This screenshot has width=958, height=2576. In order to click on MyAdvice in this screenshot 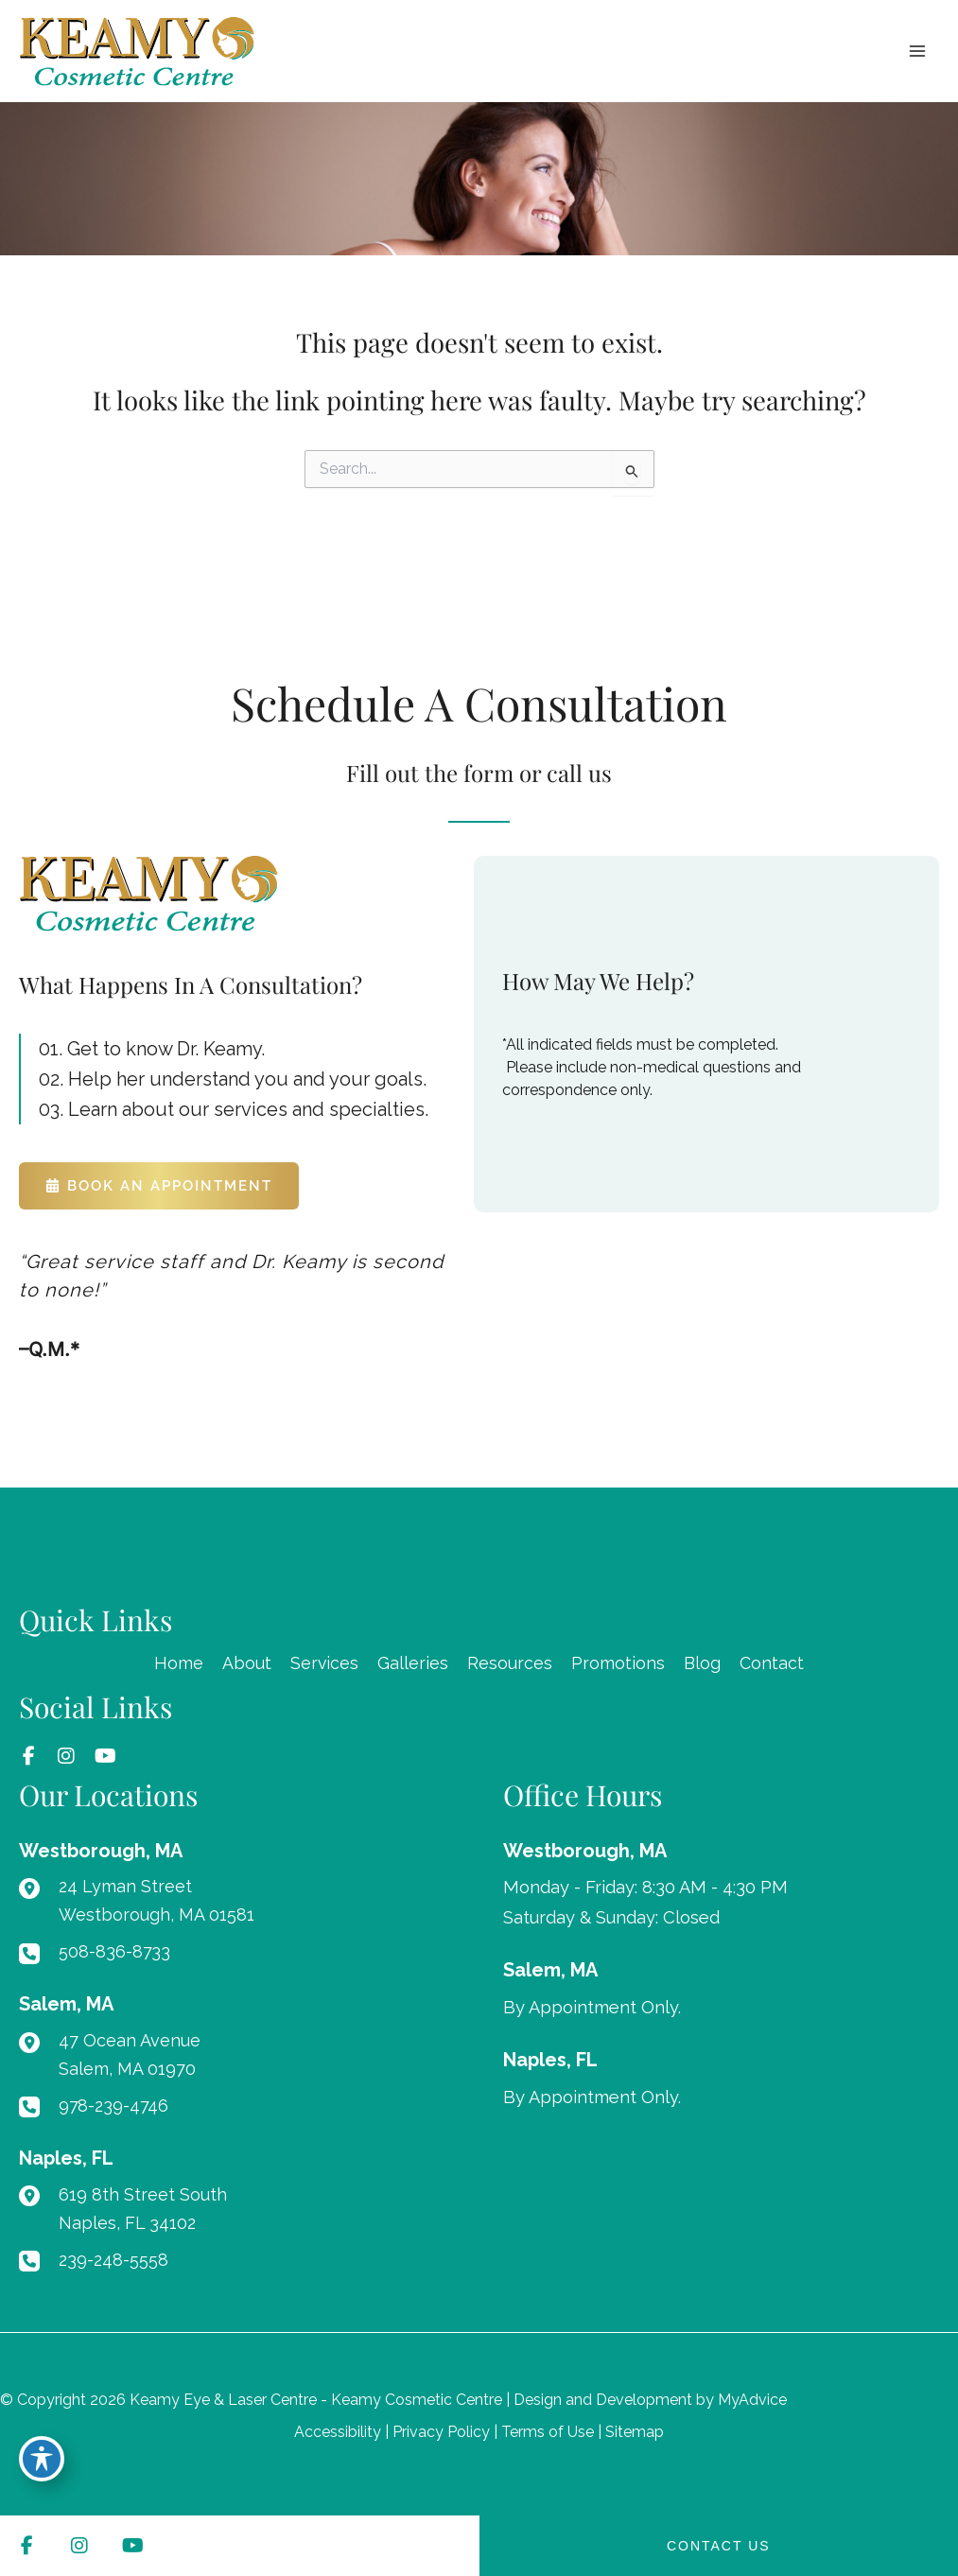, I will do `click(752, 2400)`.